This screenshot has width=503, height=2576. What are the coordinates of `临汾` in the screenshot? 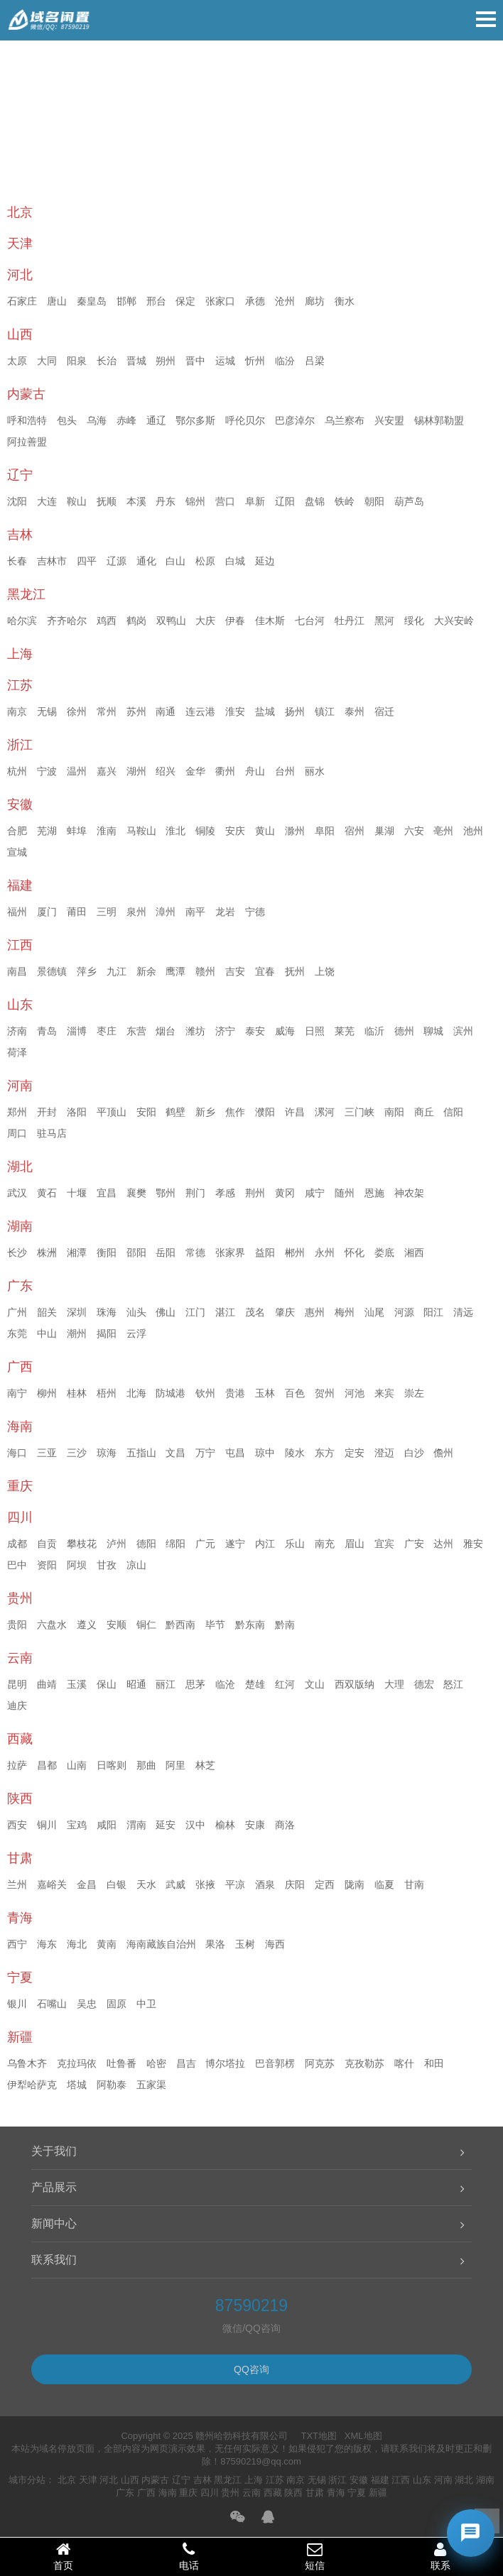 It's located at (285, 360).